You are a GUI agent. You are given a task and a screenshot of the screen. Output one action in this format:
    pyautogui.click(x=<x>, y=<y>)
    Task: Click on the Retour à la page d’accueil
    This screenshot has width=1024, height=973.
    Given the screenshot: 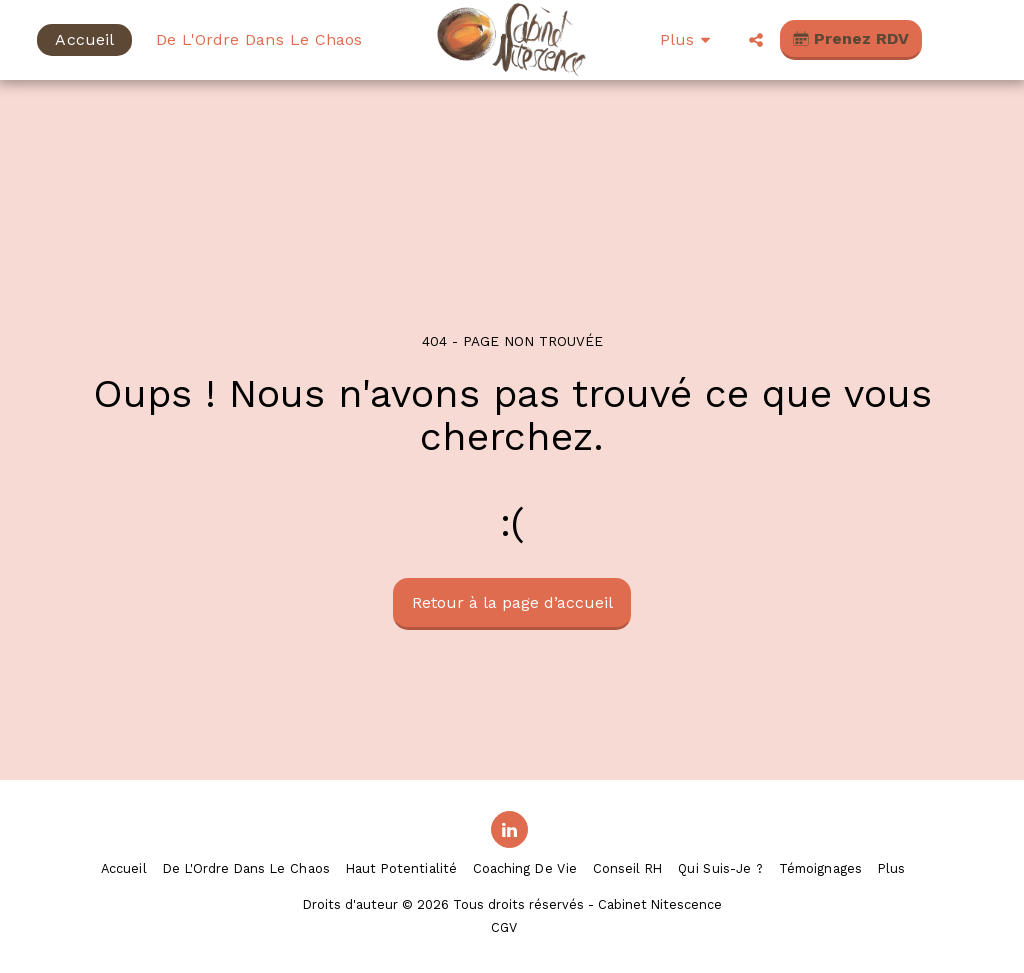 What is the action you would take?
    pyautogui.click(x=512, y=602)
    